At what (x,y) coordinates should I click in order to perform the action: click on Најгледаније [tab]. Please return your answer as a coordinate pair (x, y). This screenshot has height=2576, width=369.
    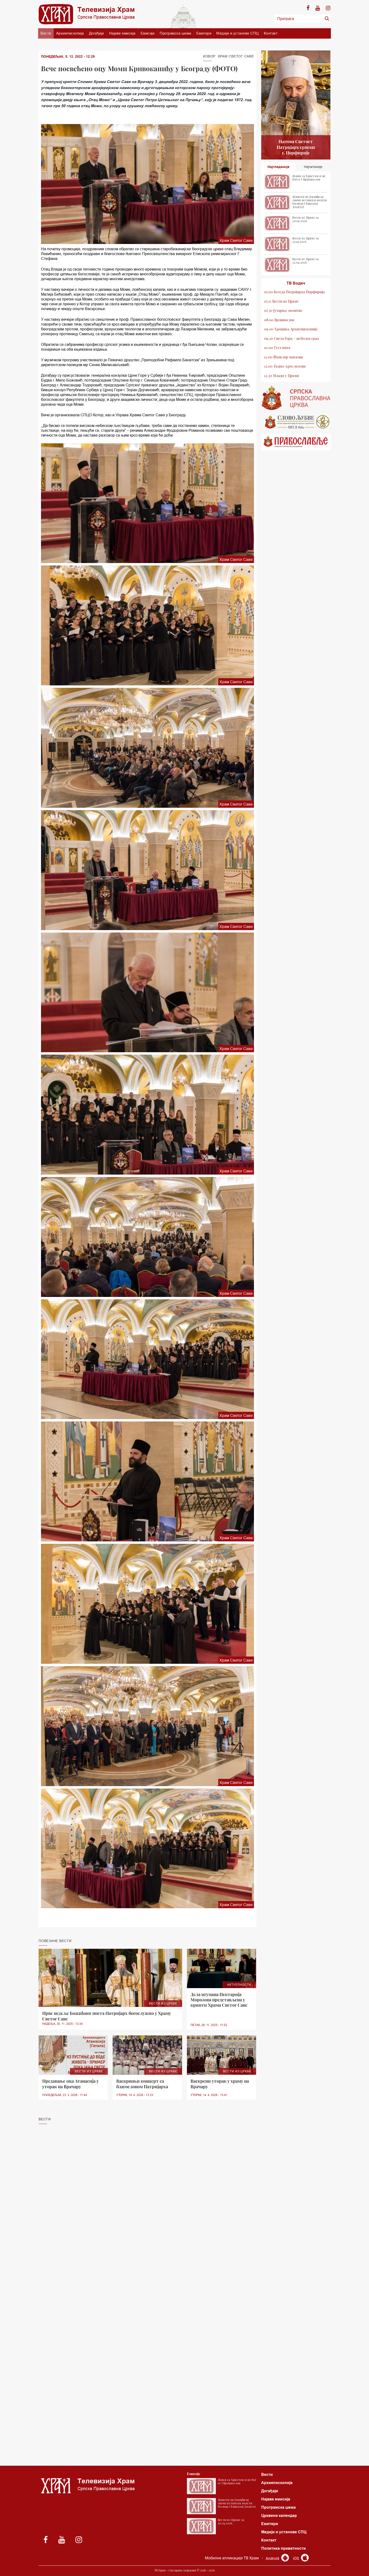
    Looking at the image, I should click on (278, 167).